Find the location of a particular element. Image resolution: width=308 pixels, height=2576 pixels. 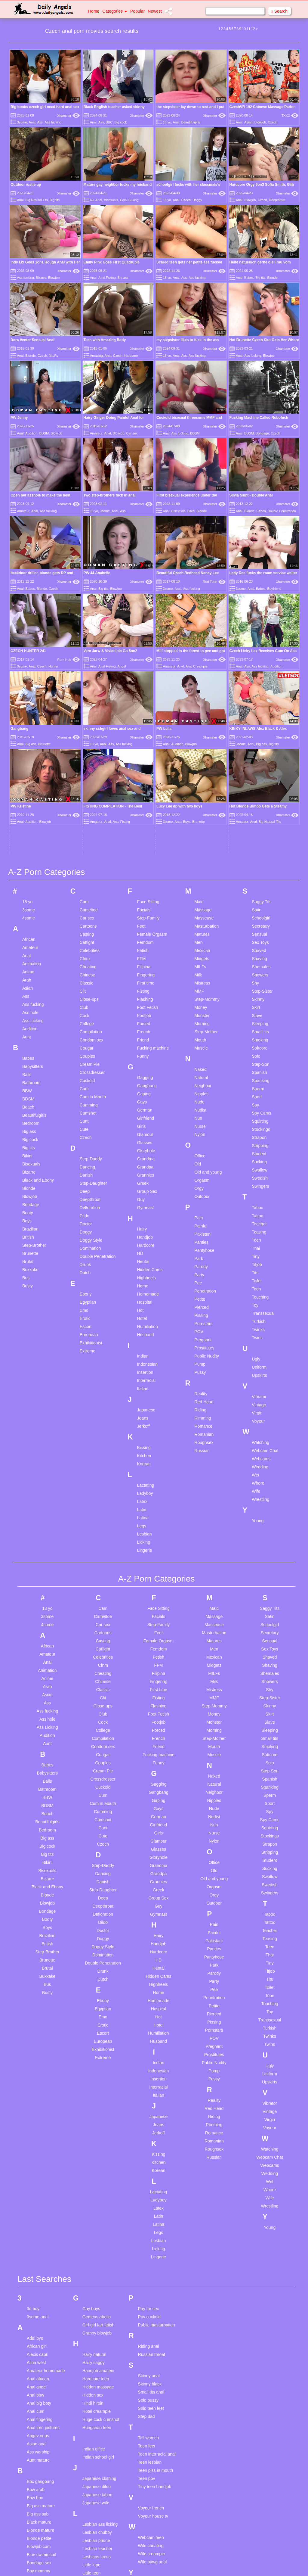

Step-Mommy is located at coordinates (206, 814).